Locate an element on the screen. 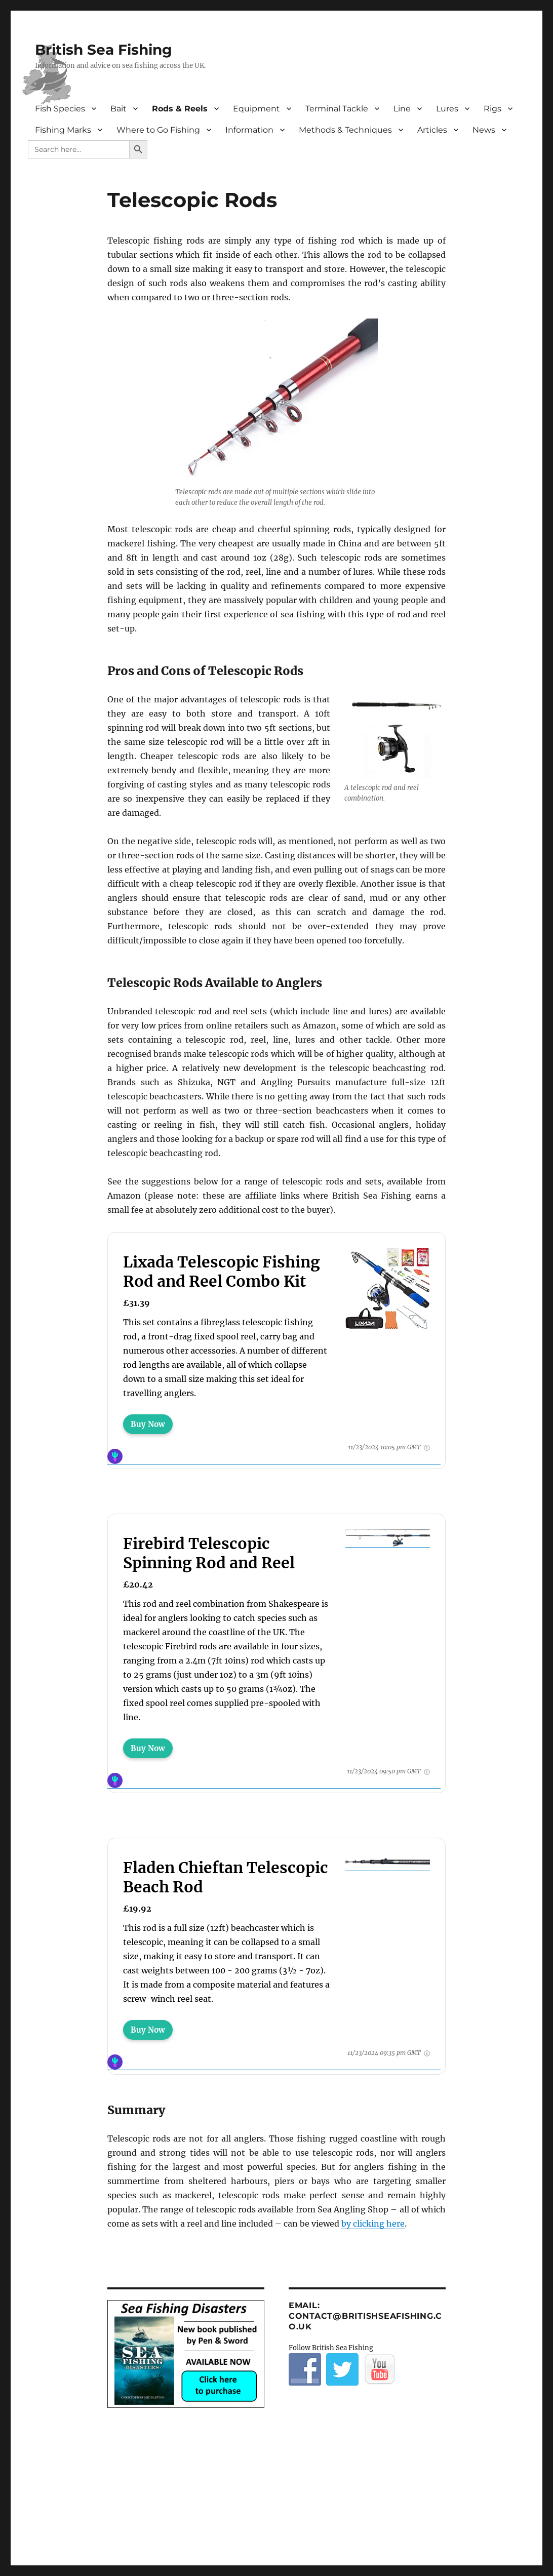  Rods & Reels is located at coordinates (180, 108).